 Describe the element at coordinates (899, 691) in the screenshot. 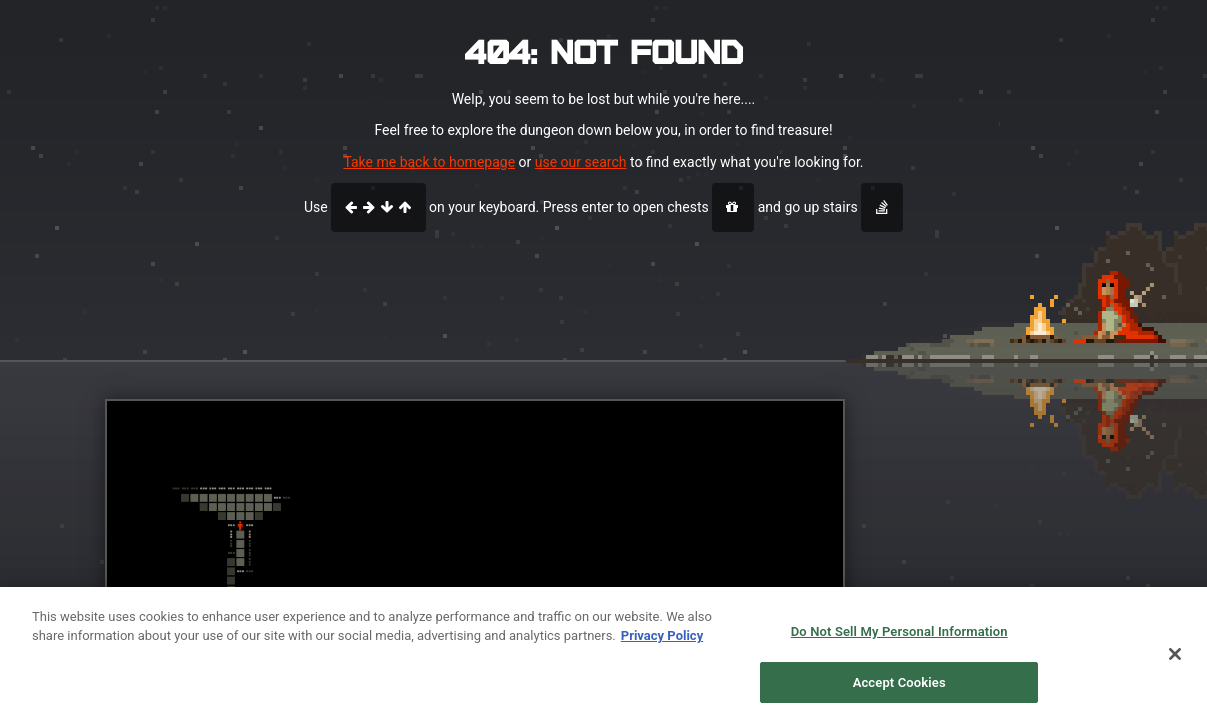

I see `Accept Cookies` at that location.